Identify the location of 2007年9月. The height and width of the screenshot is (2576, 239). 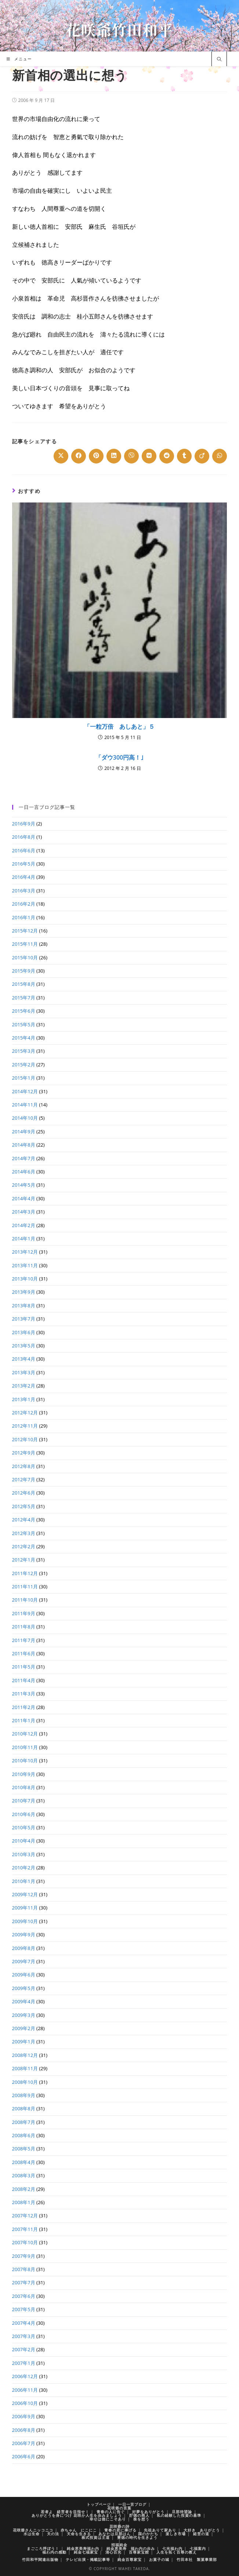
(23, 2256).